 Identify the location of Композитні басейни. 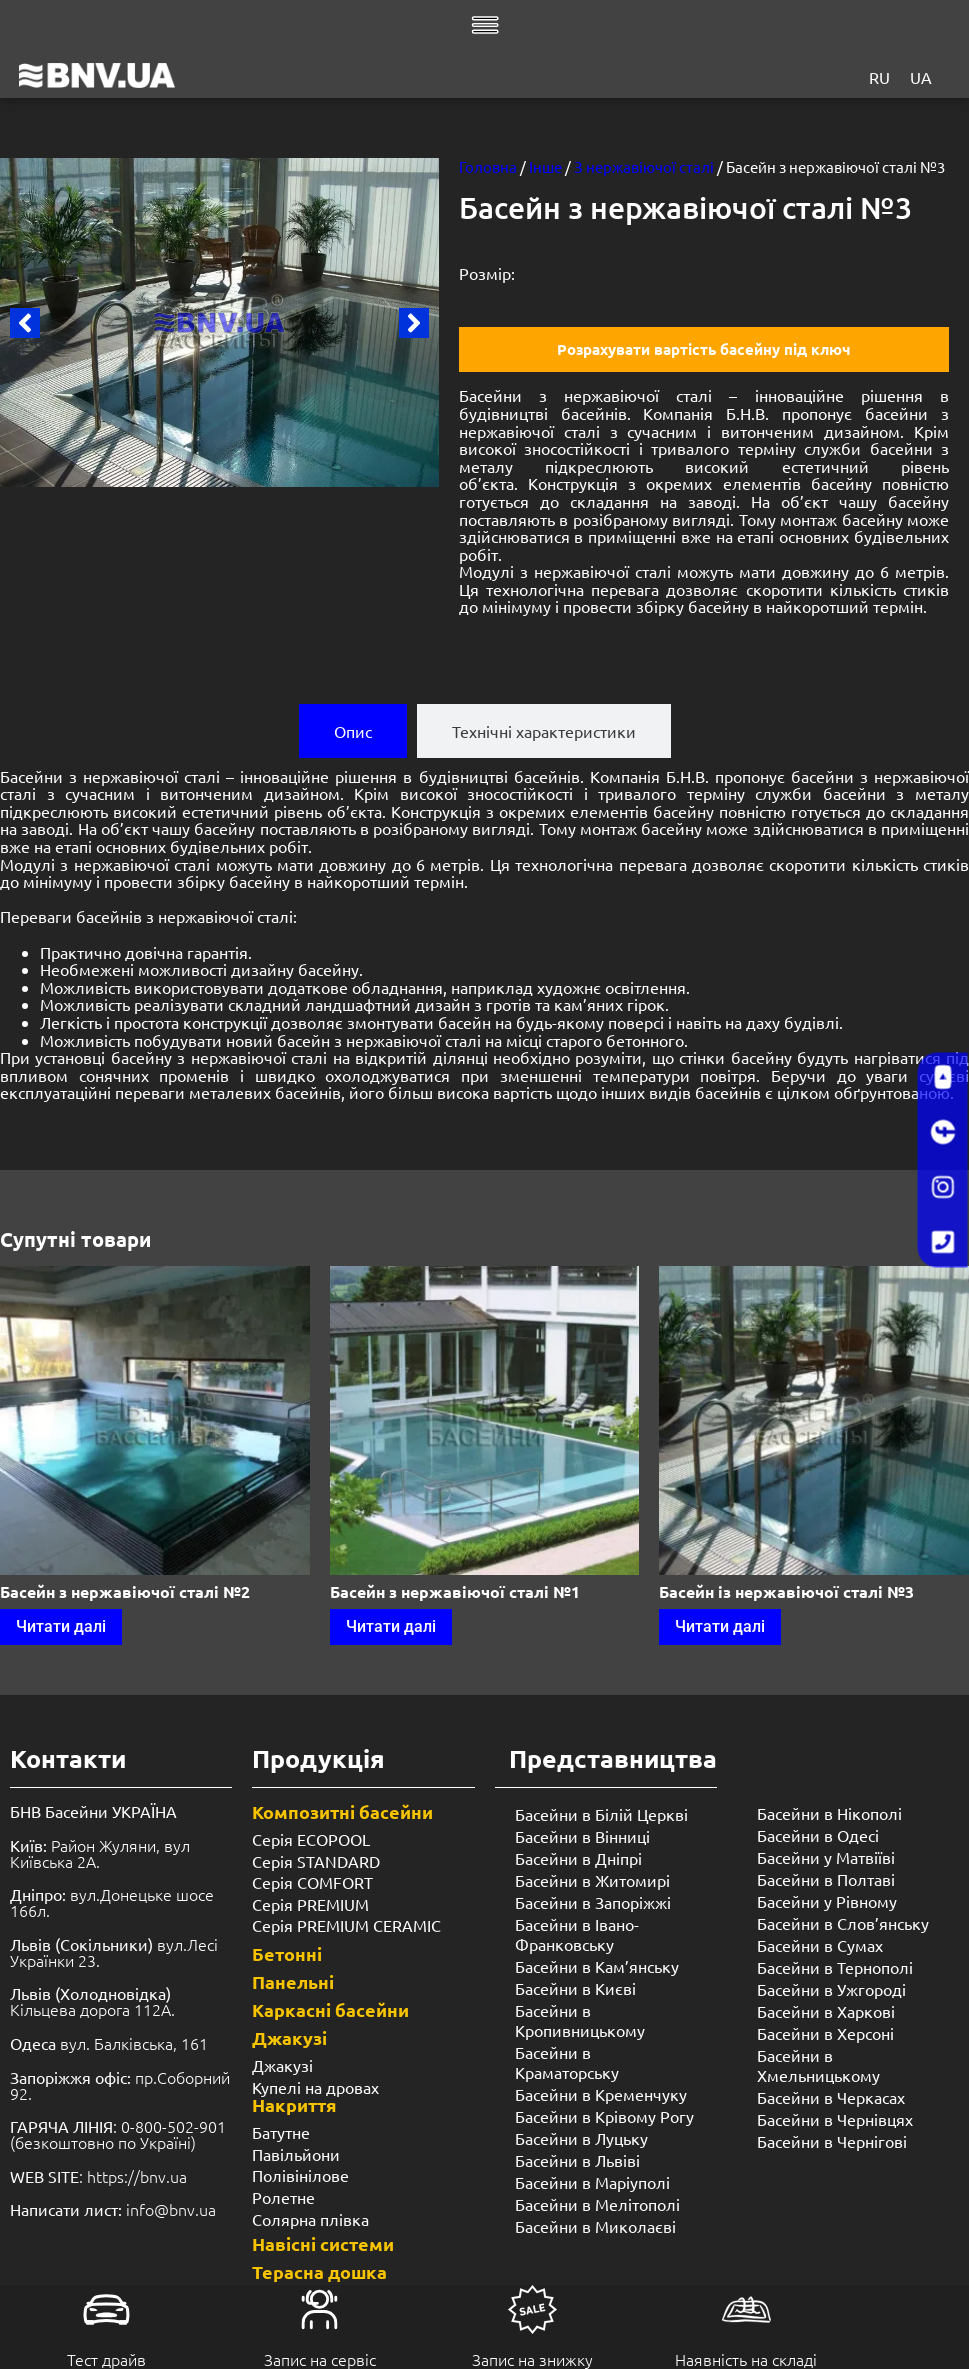
(342, 1811).